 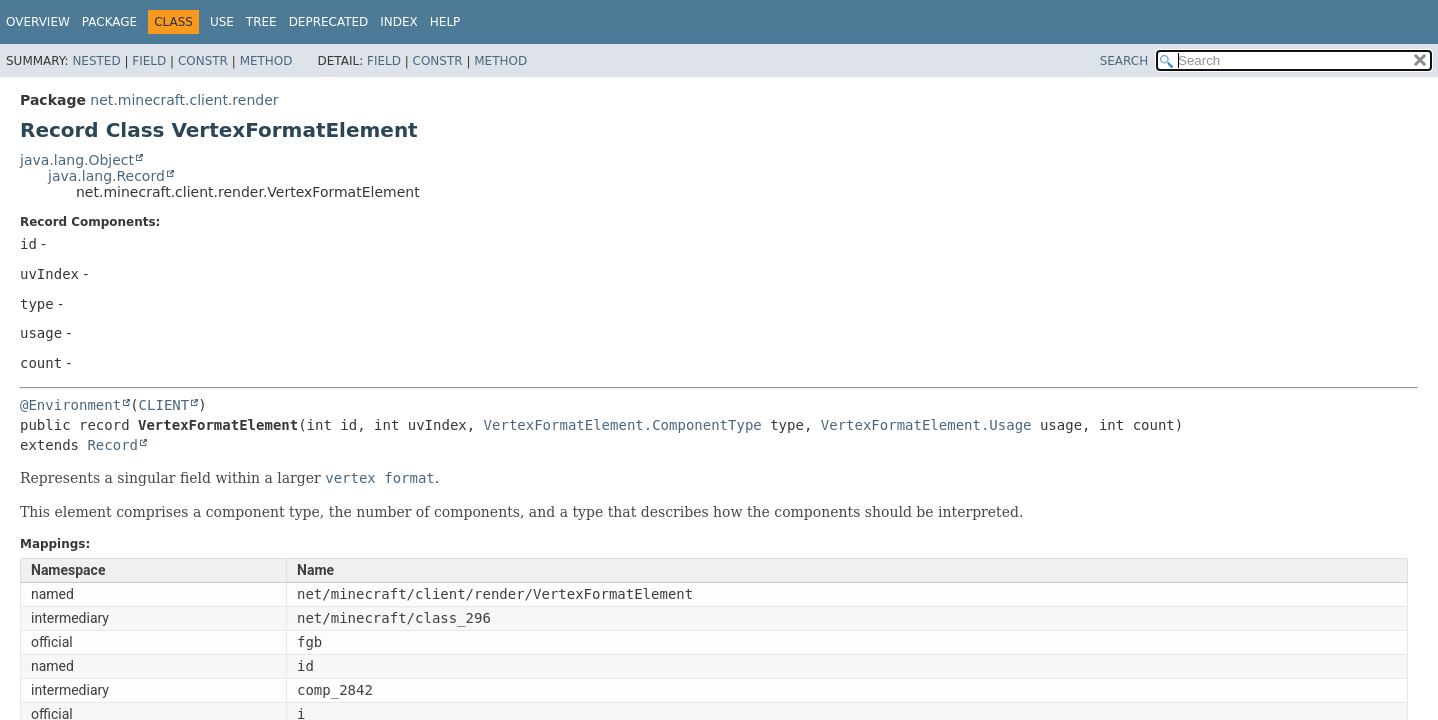 What do you see at coordinates (445, 22) in the screenshot?
I see `Help` at bounding box center [445, 22].